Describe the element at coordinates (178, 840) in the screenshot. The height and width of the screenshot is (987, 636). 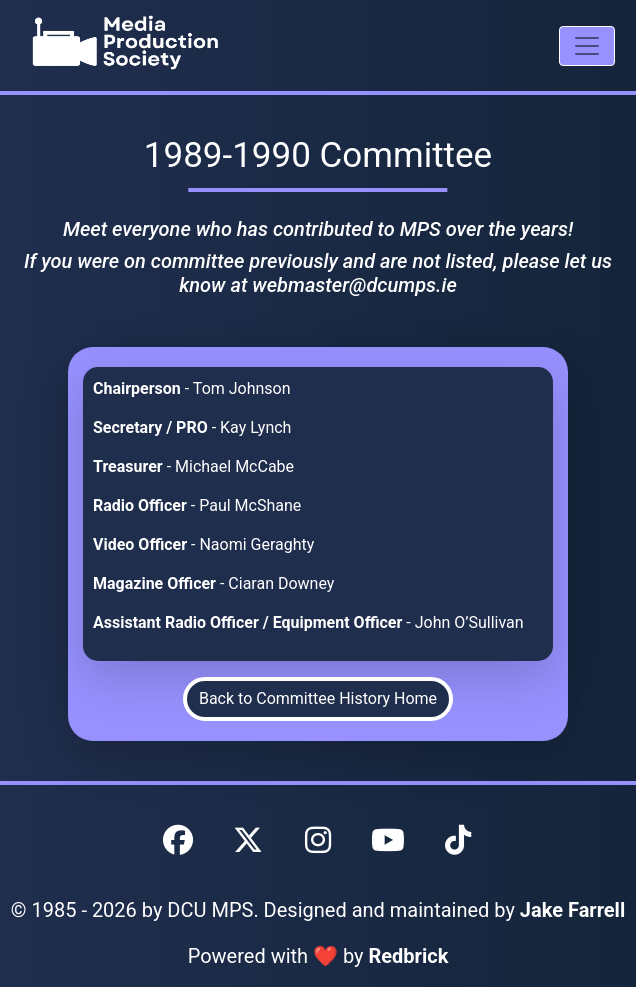
I see `[DCU MPS Facebook]` at that location.